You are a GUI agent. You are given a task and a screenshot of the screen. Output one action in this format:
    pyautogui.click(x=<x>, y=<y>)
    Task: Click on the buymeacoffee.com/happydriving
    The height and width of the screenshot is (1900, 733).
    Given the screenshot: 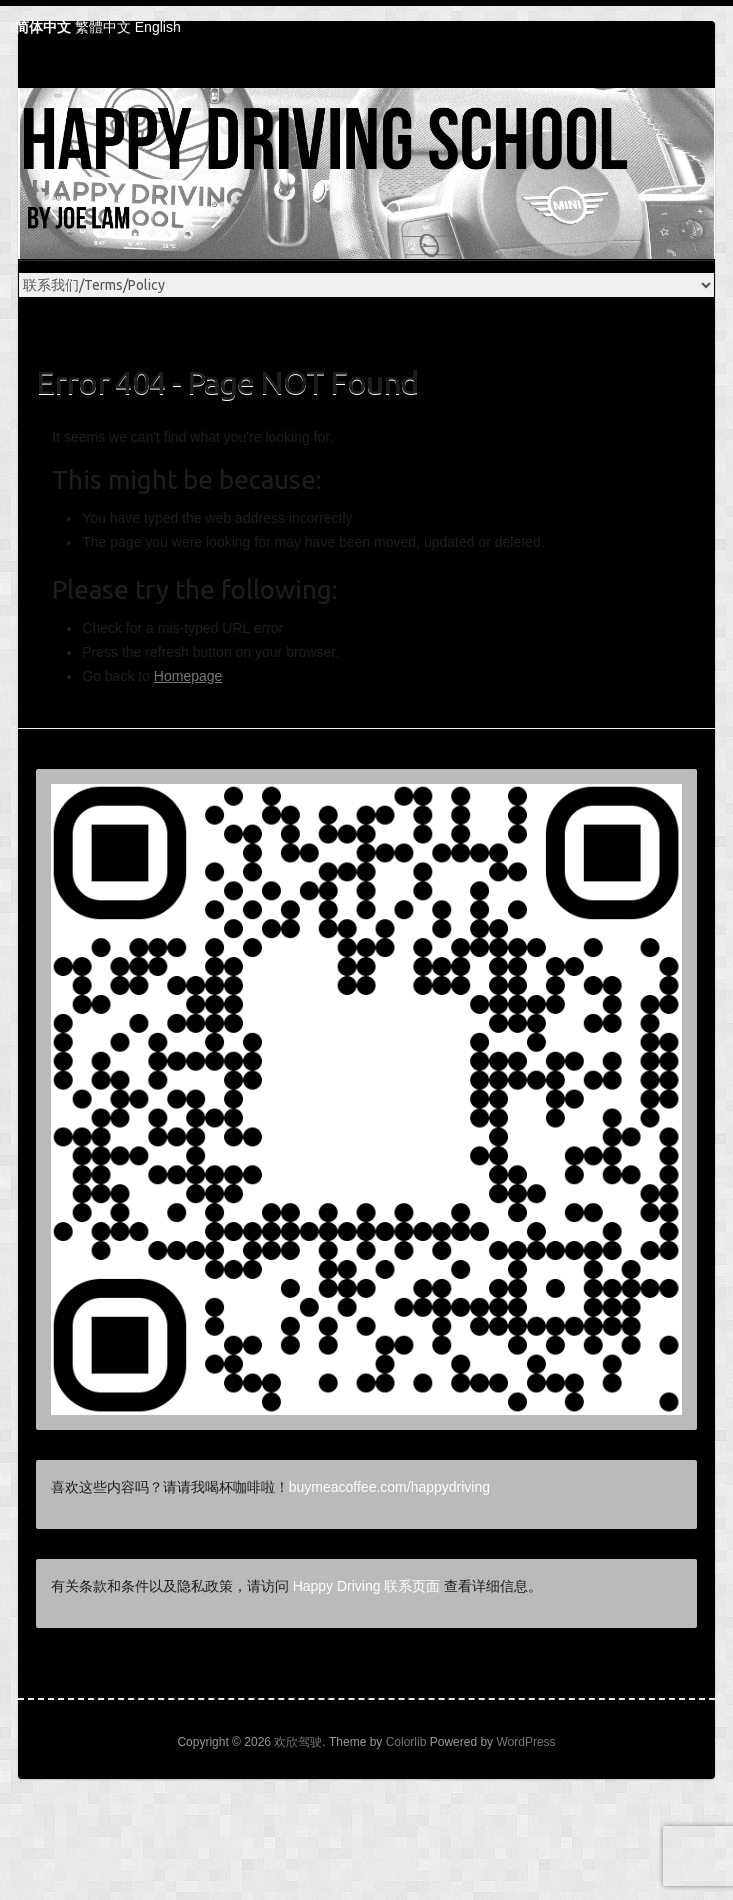 What is the action you would take?
    pyautogui.click(x=389, y=1487)
    